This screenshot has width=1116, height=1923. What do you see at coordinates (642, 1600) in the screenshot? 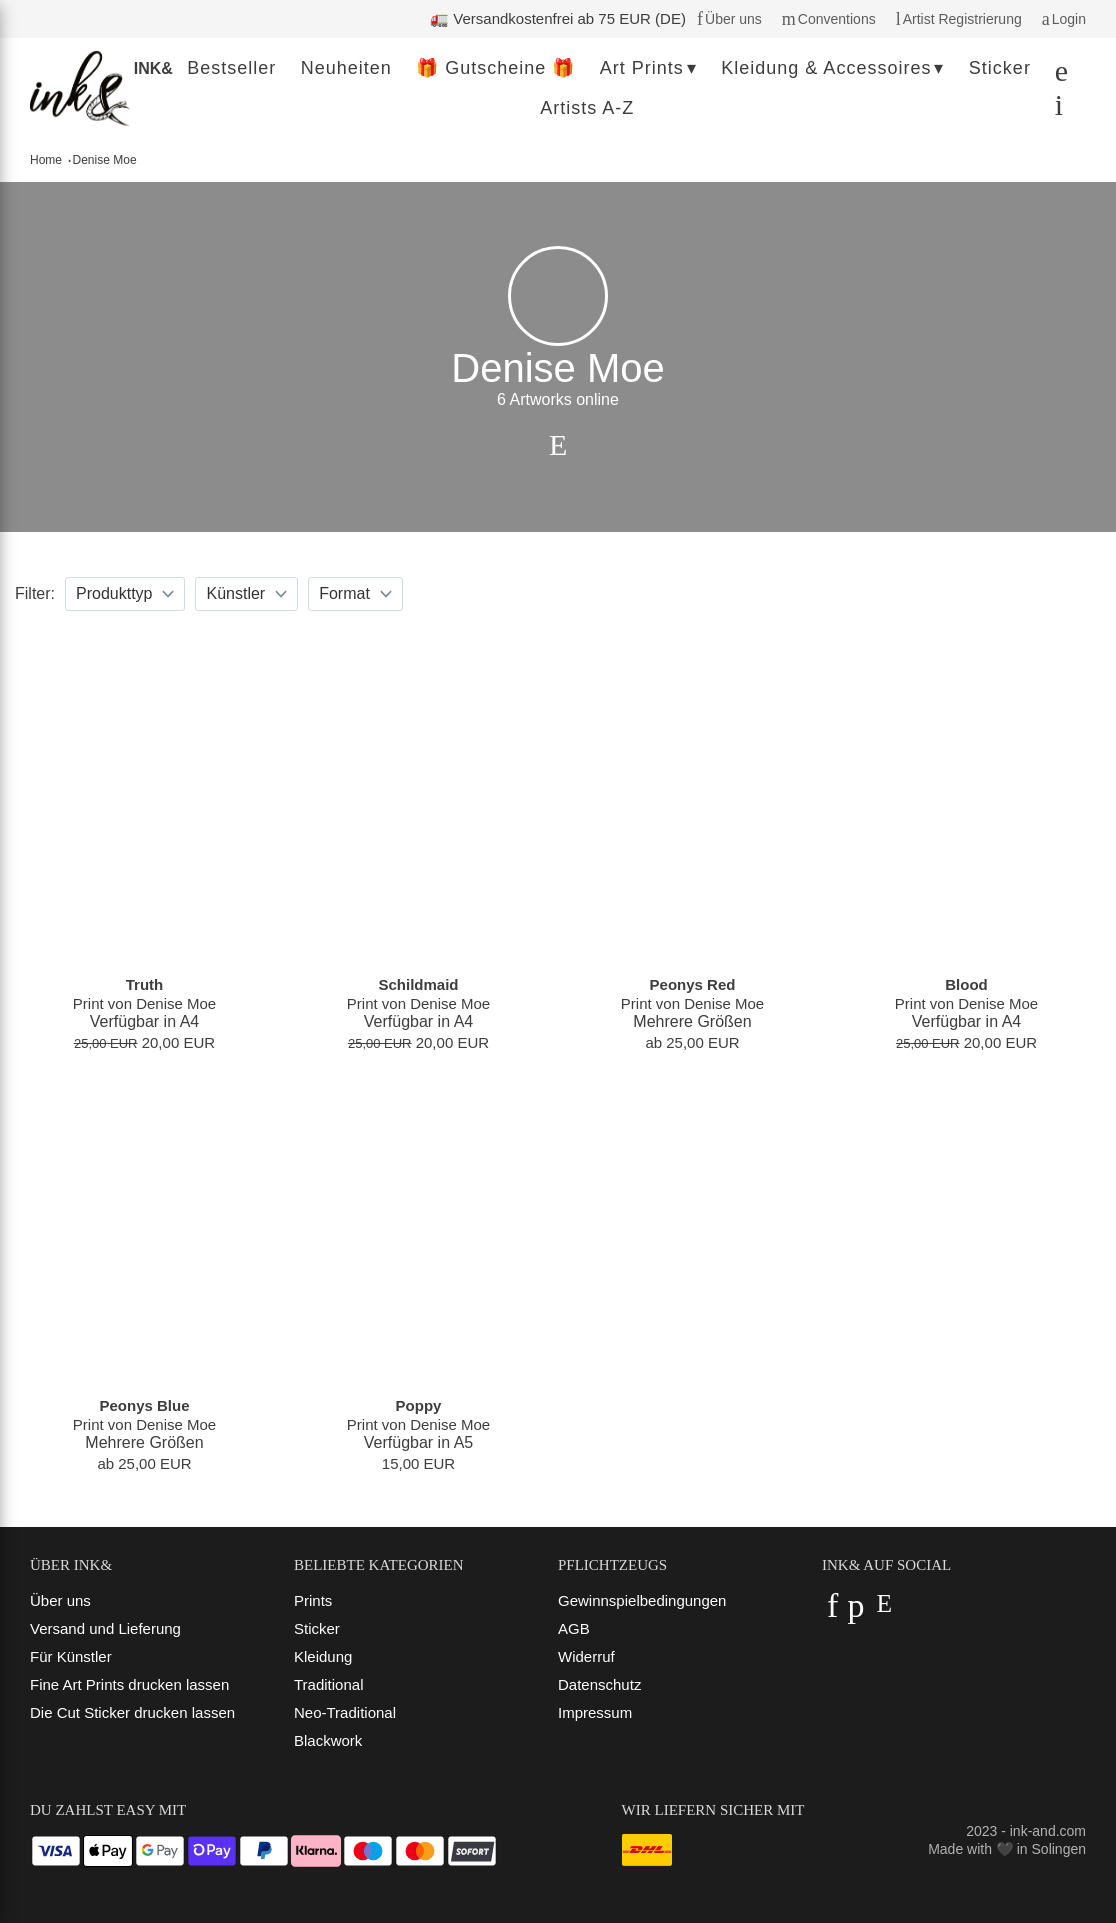
I see `Gewinnspielbedingungen` at bounding box center [642, 1600].